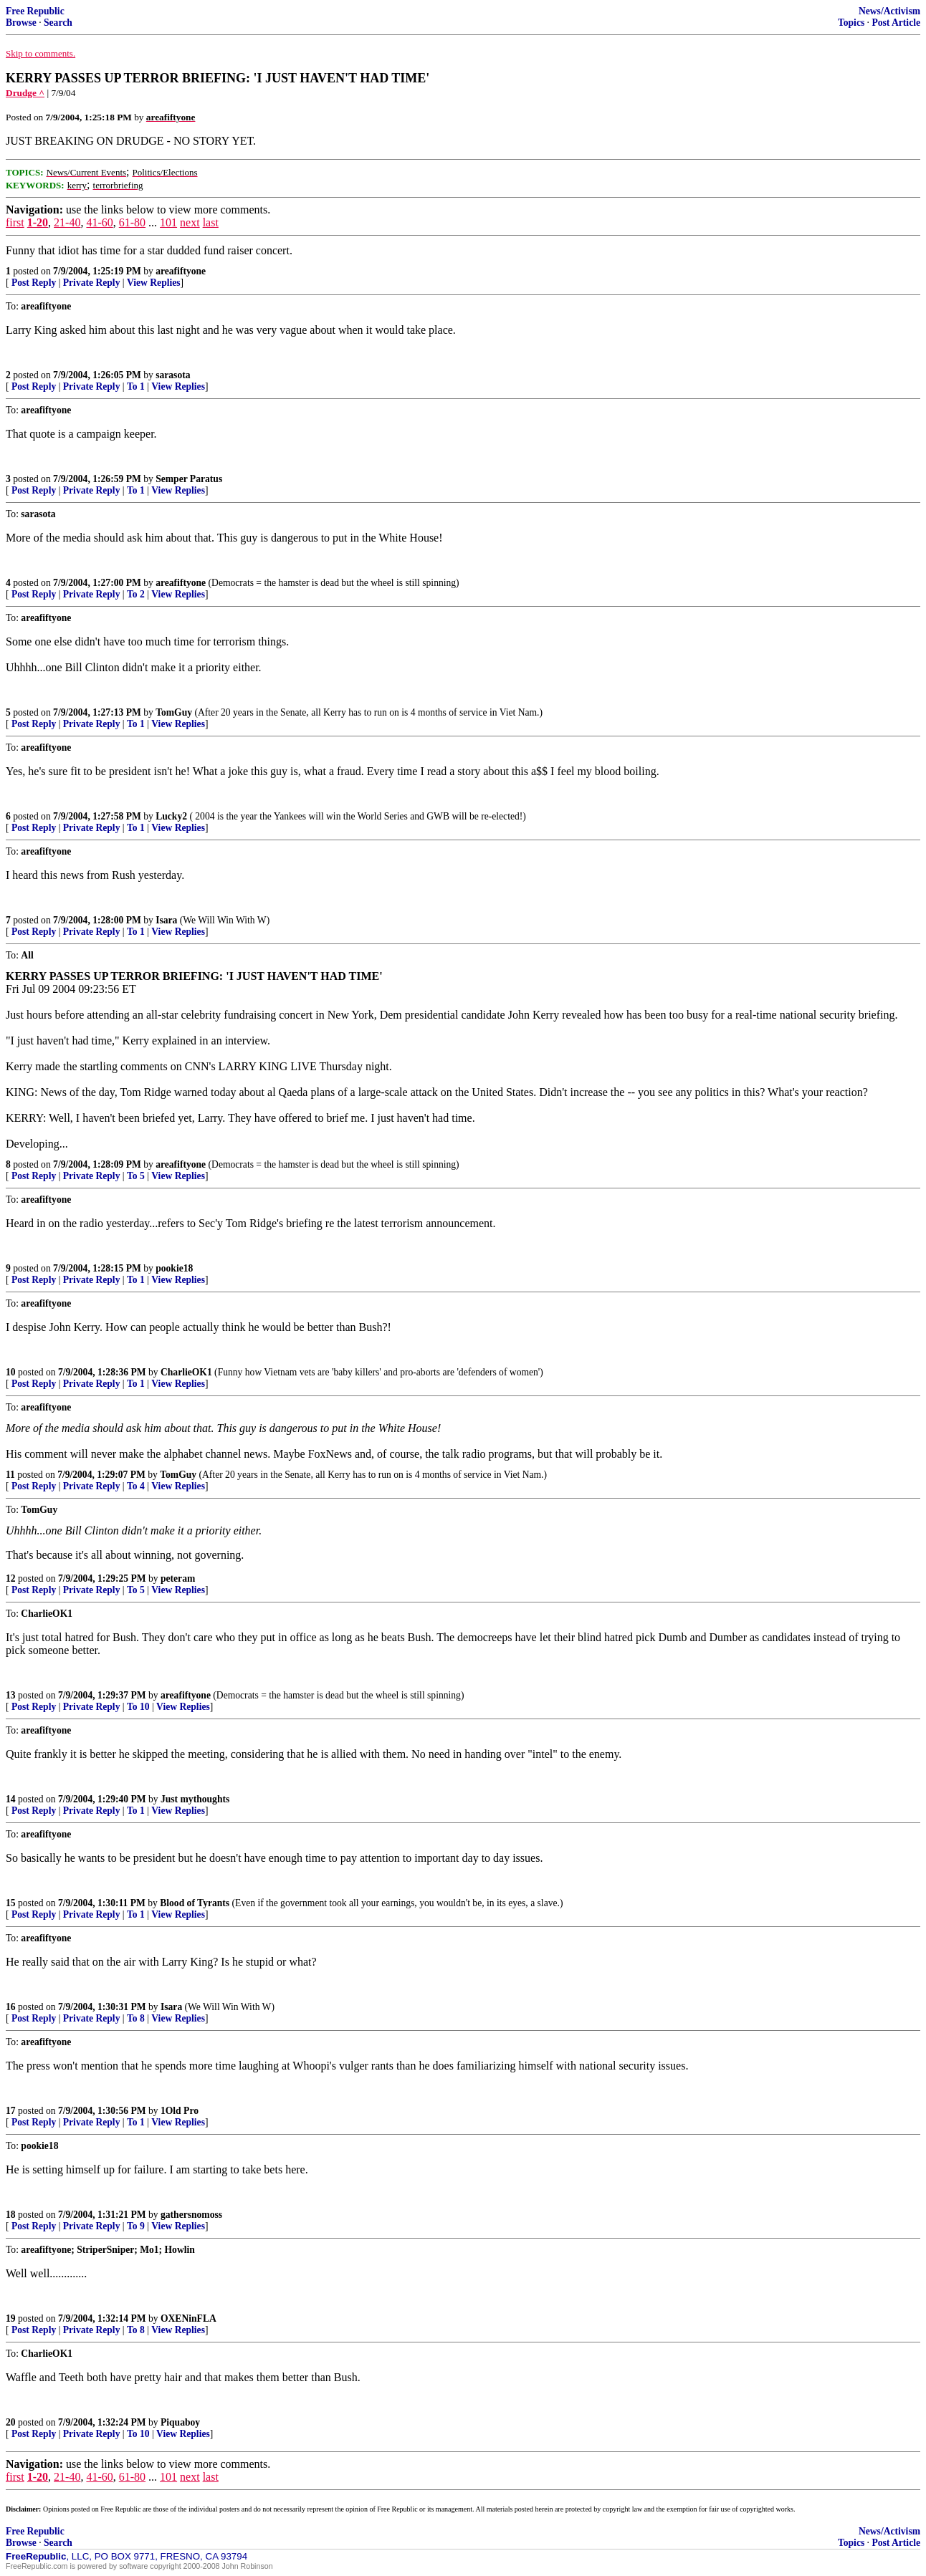 This screenshot has width=926, height=2576. Describe the element at coordinates (136, 1486) in the screenshot. I see `To 4` at that location.